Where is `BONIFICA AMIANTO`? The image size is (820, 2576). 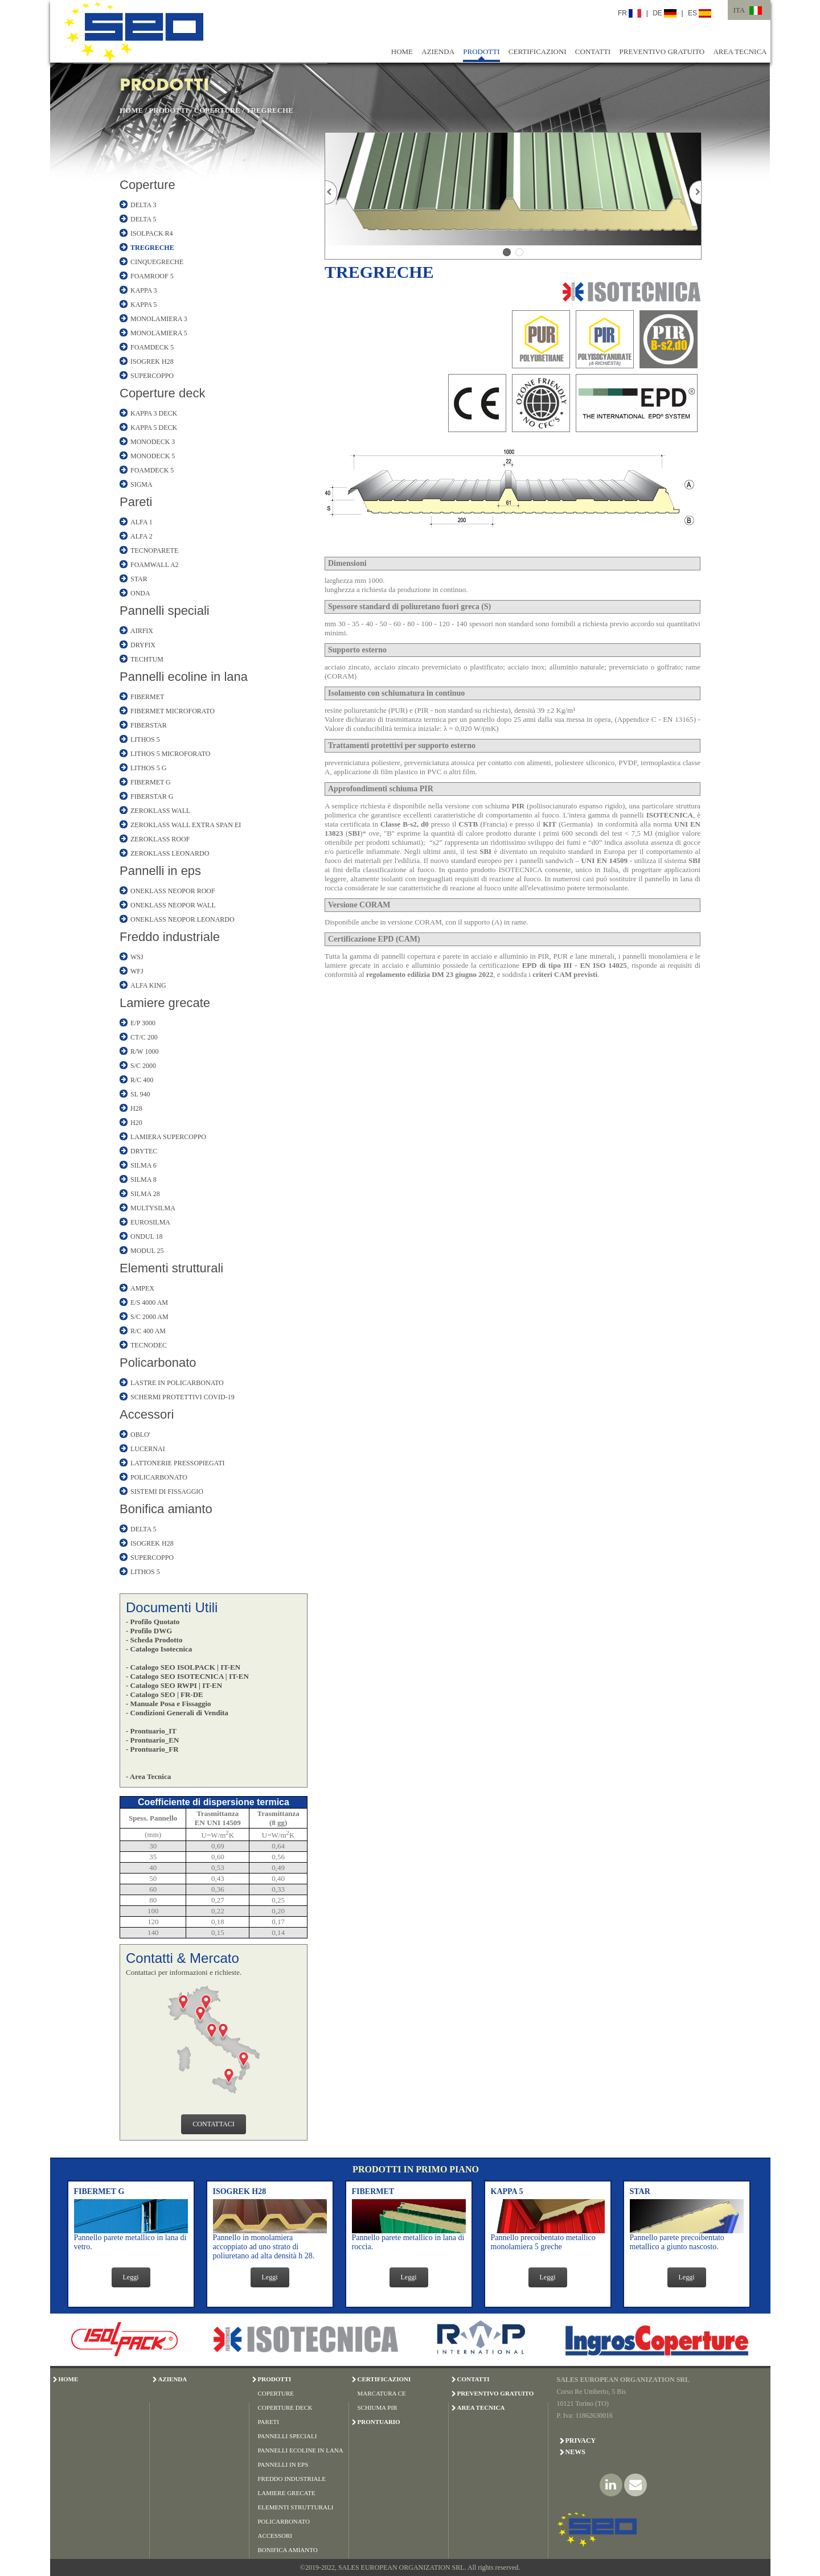
BONIFICA AMIANTO is located at coordinates (288, 2549).